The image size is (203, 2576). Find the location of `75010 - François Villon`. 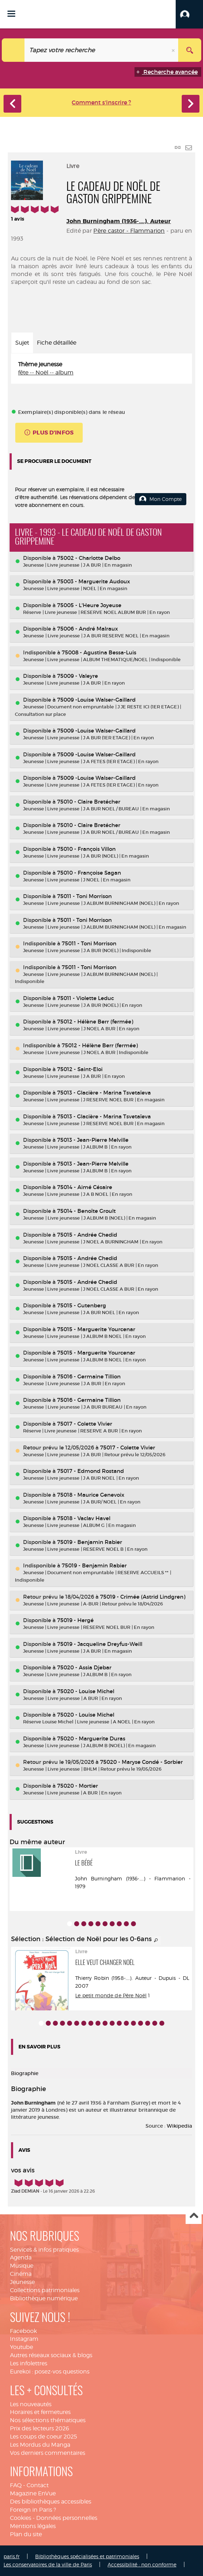

75010 - François Villon is located at coordinates (86, 849).